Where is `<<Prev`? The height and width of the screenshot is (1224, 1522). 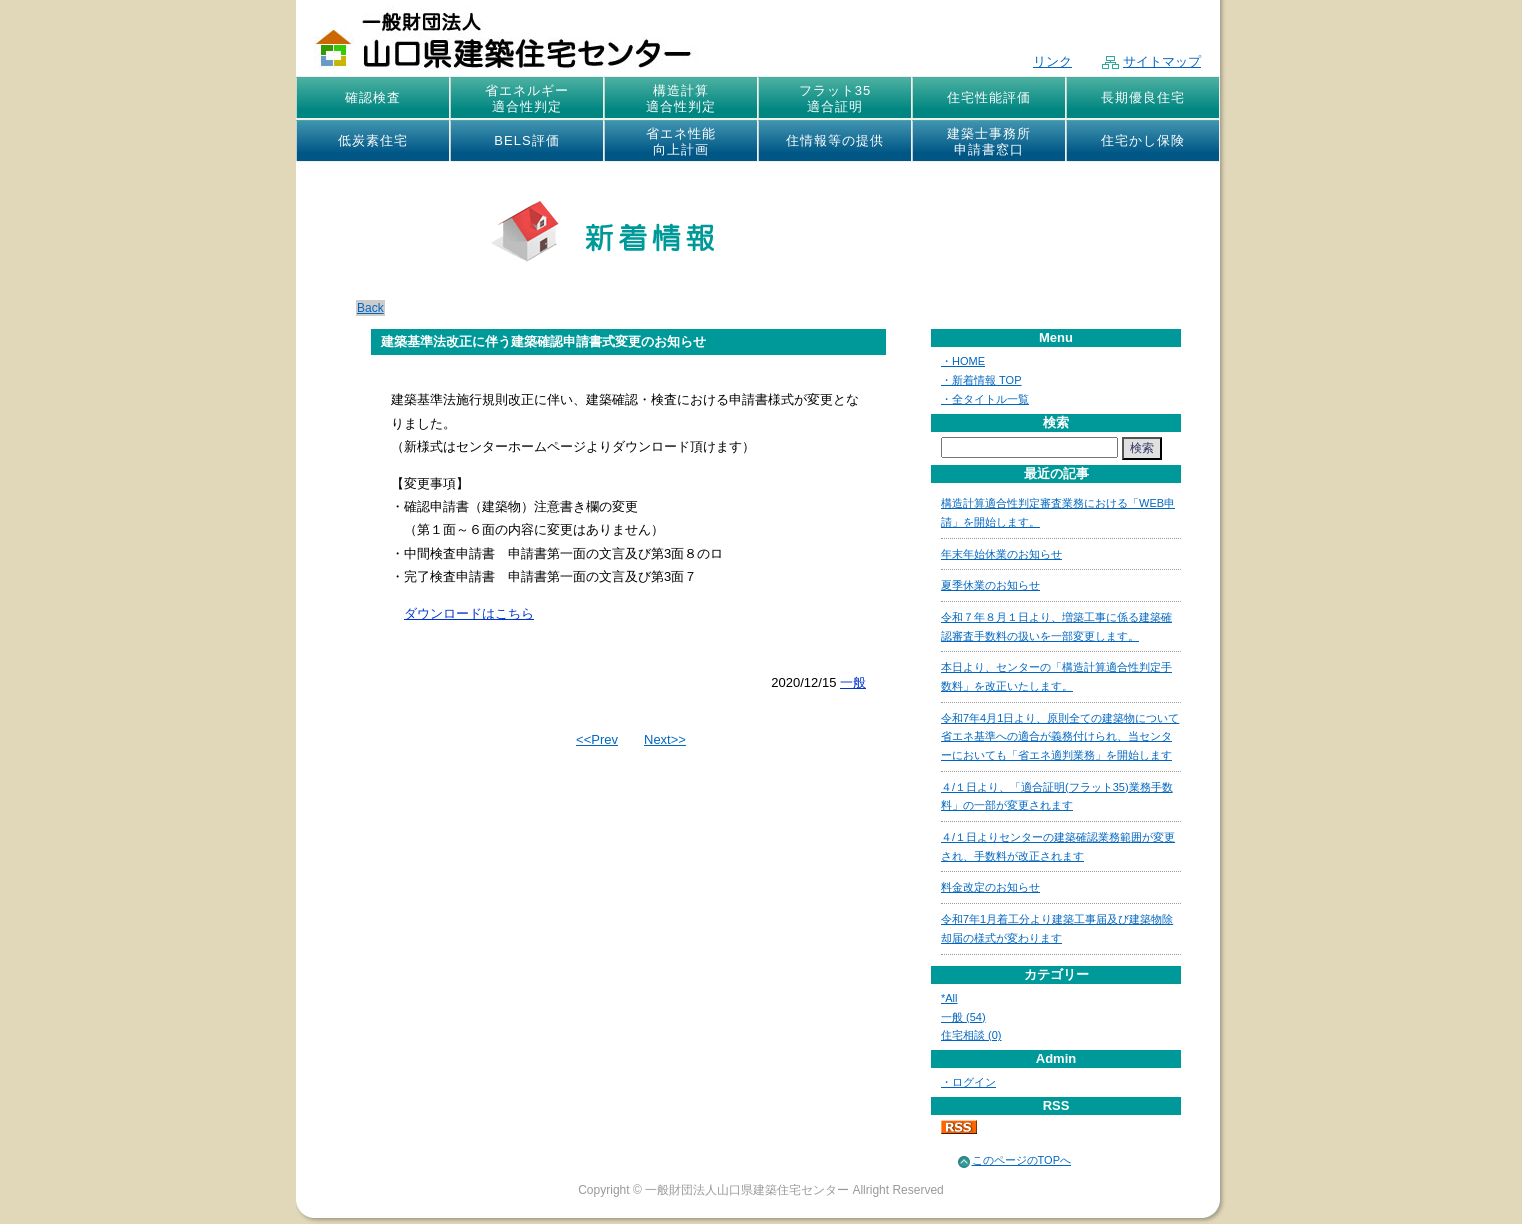
<<Prev is located at coordinates (597, 739).